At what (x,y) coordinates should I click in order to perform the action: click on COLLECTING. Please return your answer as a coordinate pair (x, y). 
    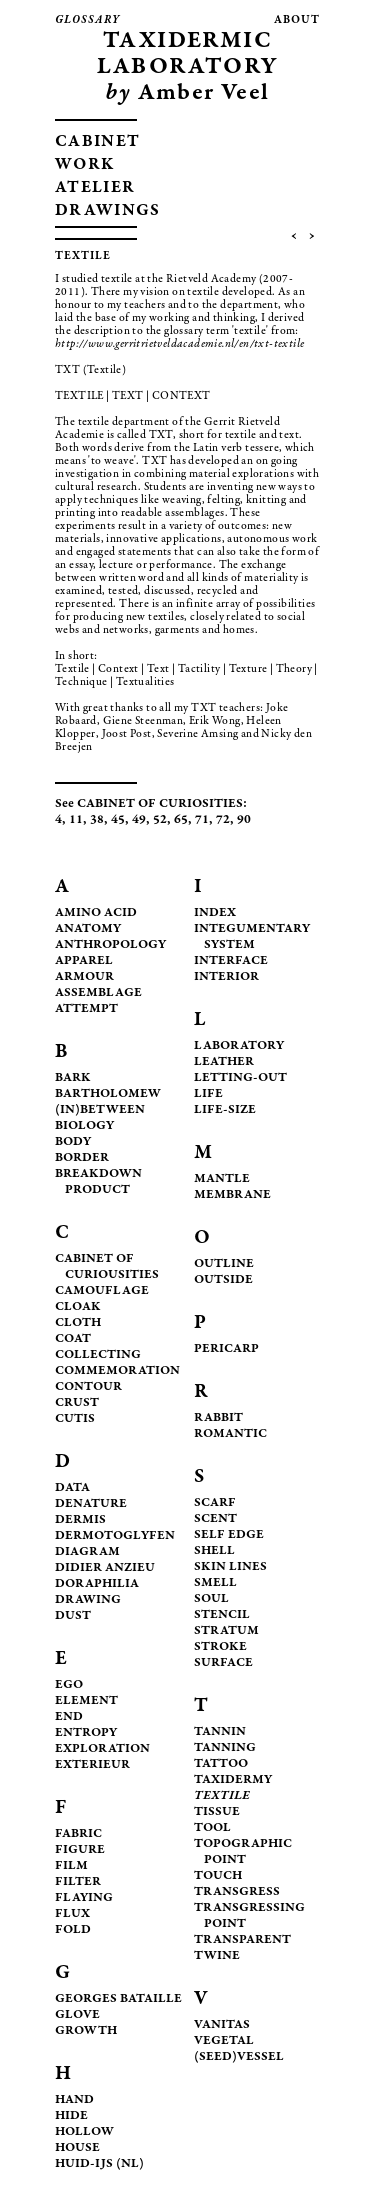
    Looking at the image, I should click on (98, 1355).